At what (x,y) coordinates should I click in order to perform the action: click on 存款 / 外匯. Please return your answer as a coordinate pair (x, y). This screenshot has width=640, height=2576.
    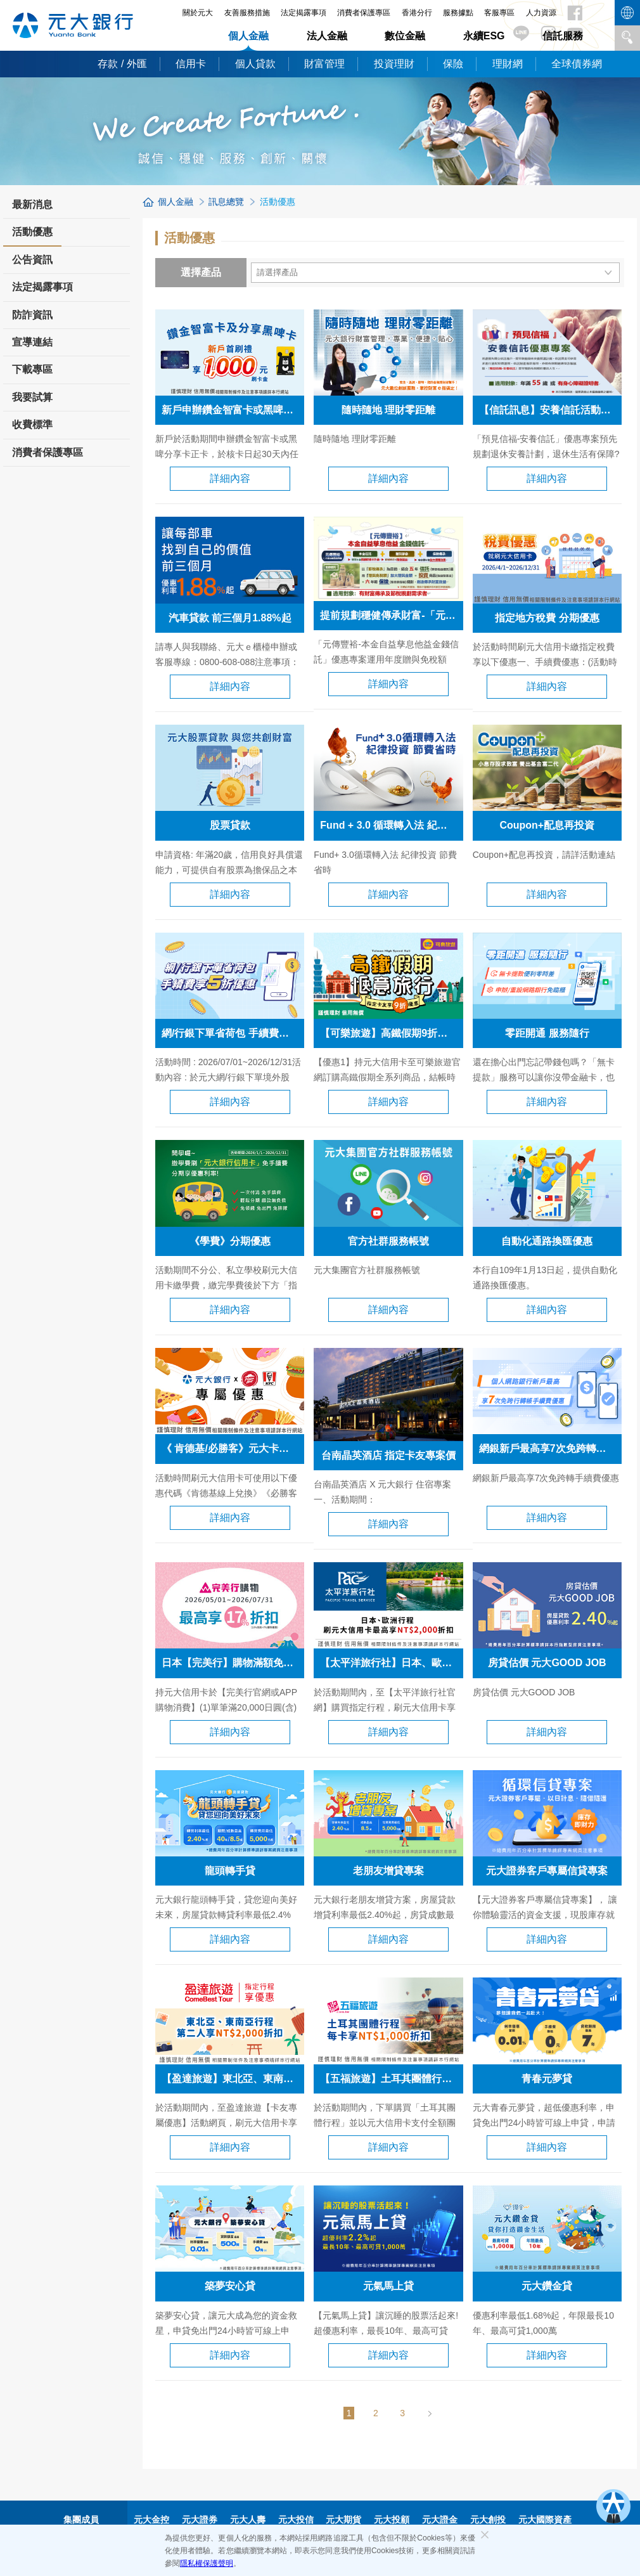
    Looking at the image, I should click on (122, 63).